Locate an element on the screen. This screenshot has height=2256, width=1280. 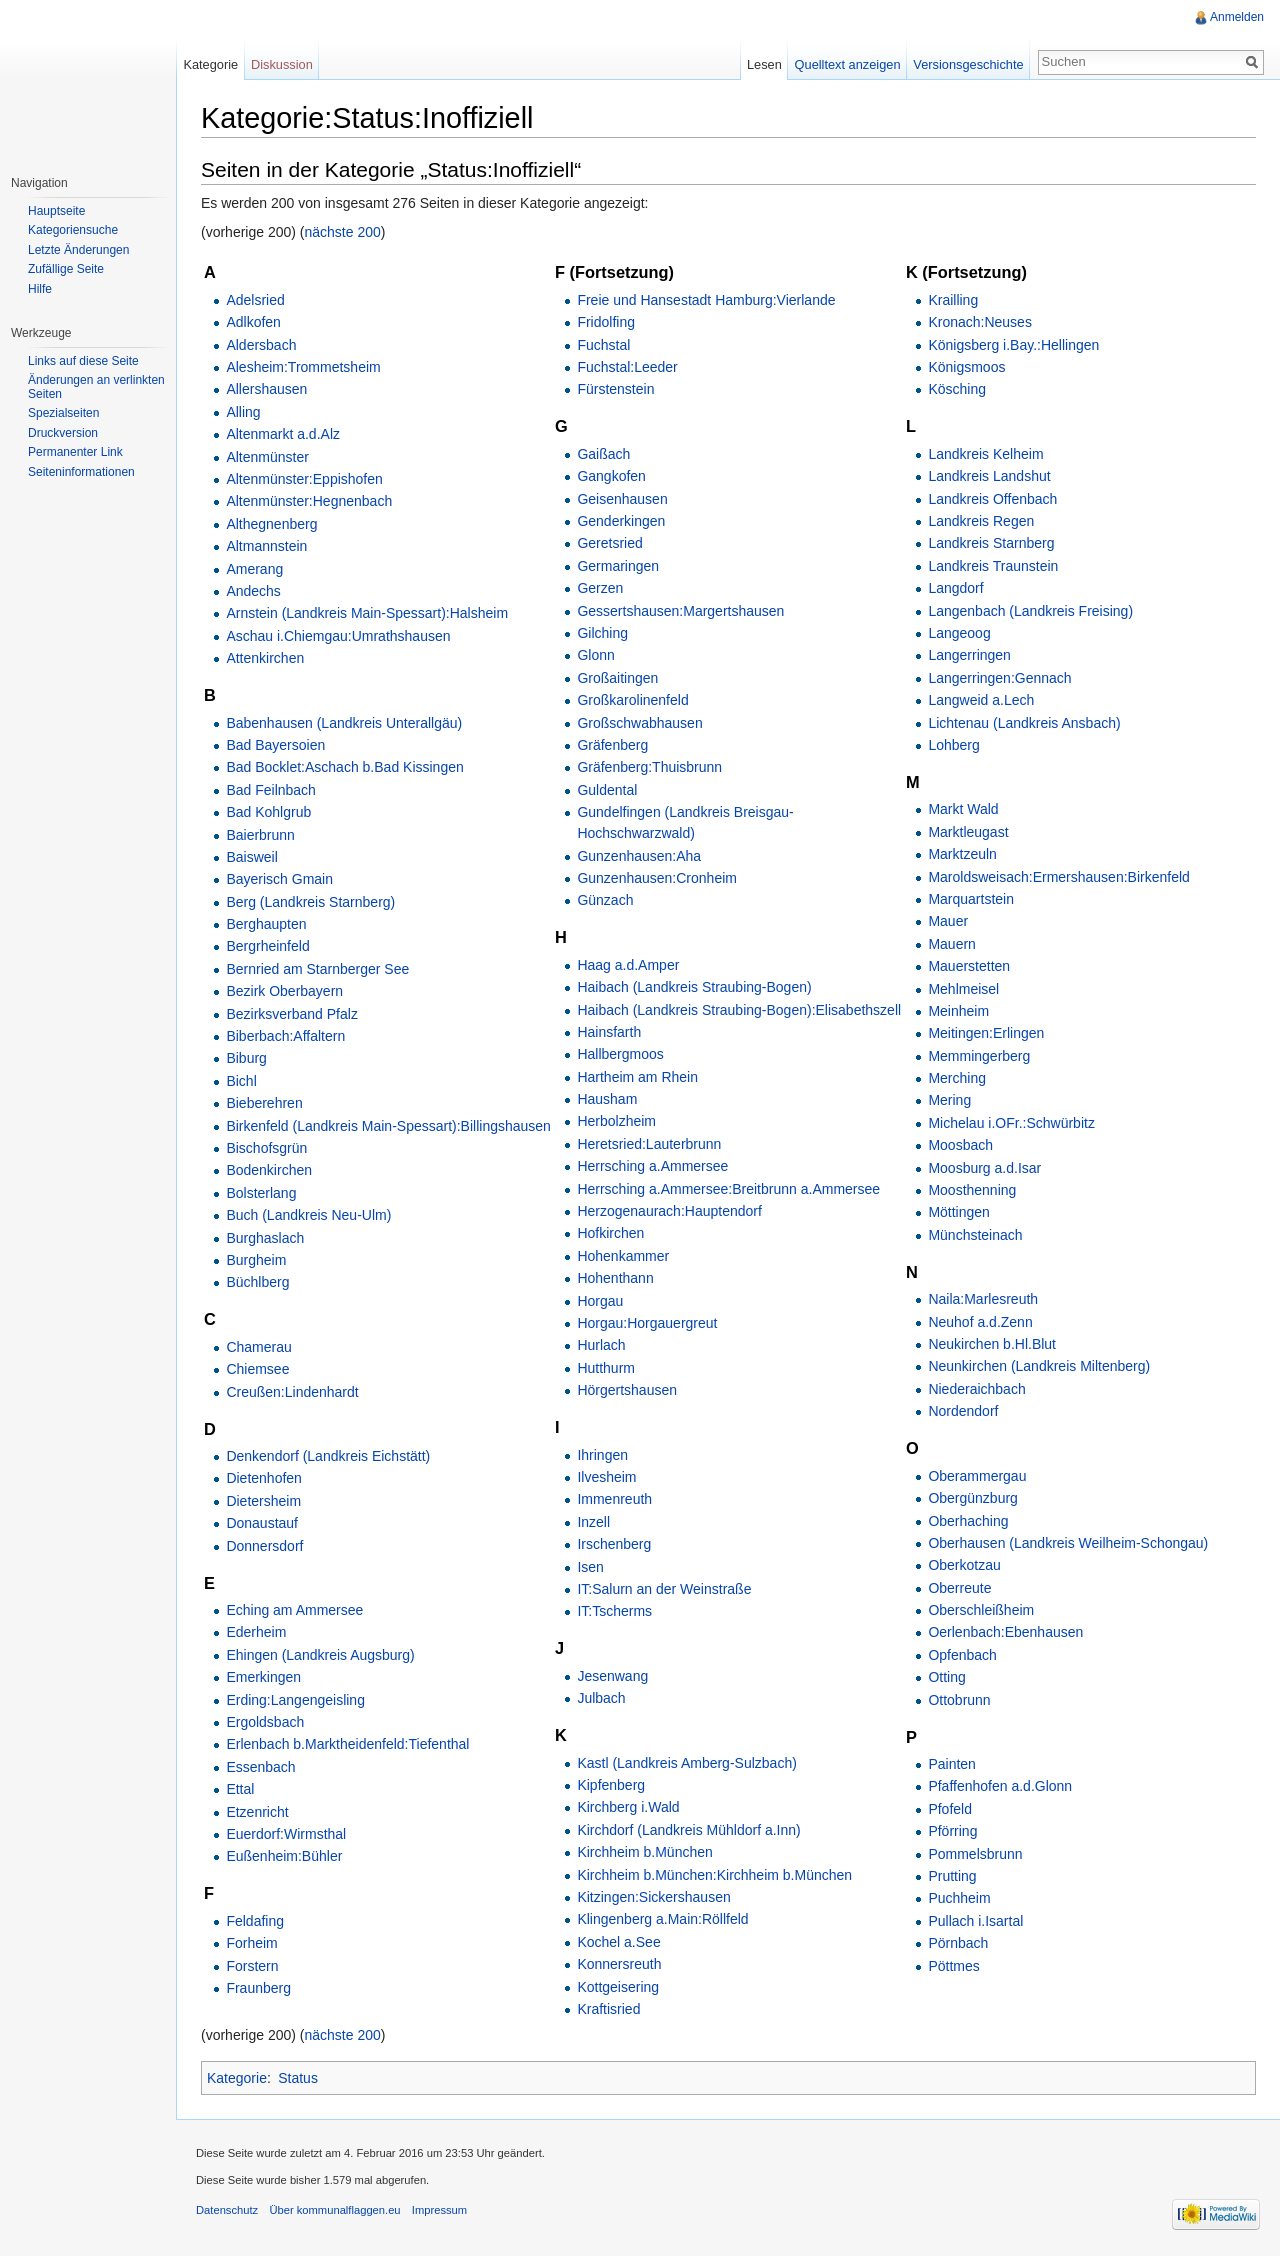
Gilching is located at coordinates (602, 633).